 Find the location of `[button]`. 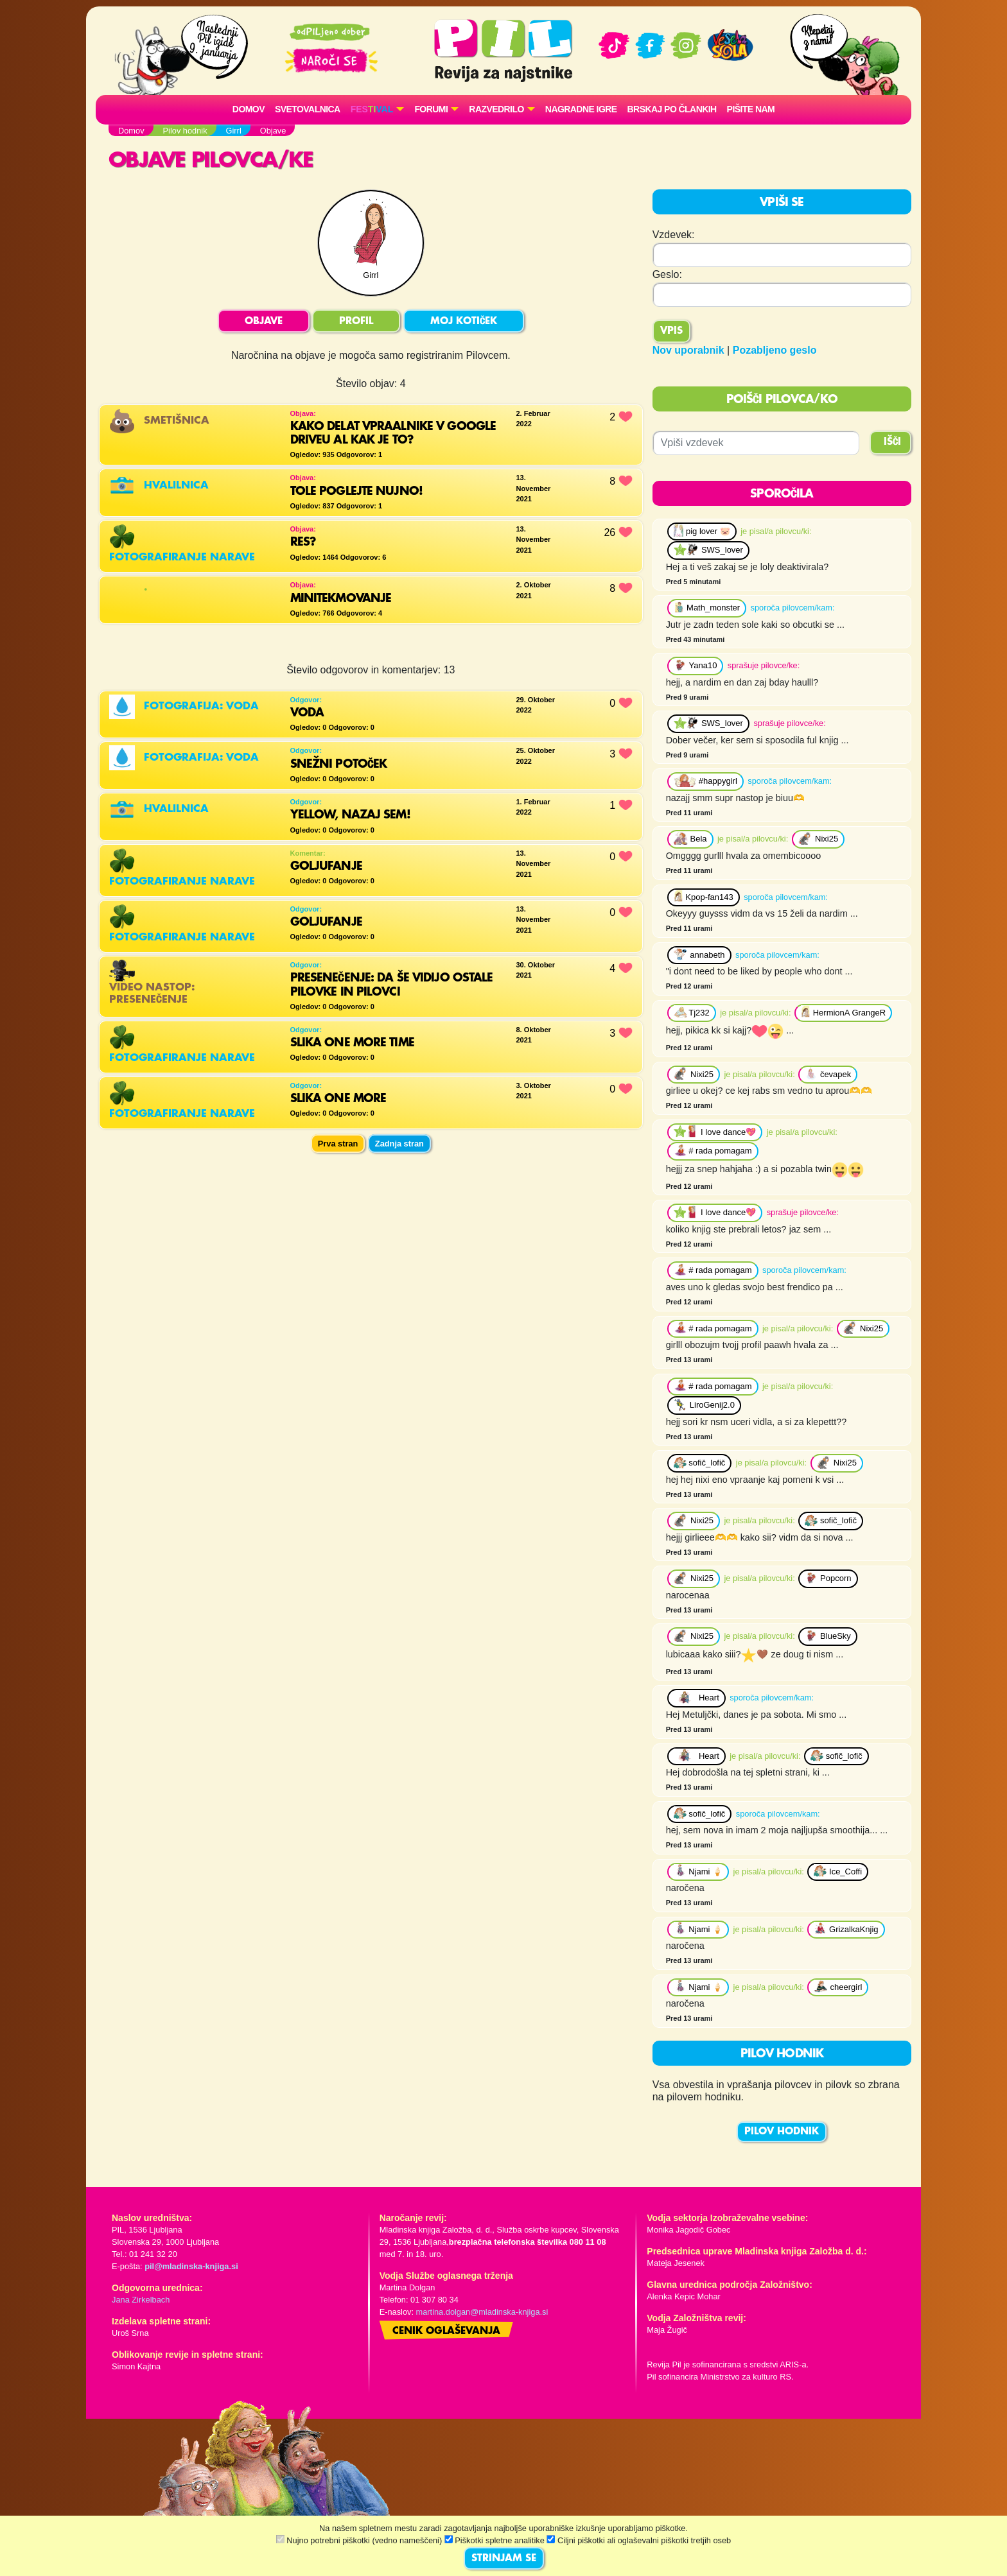

[button] is located at coordinates (378, 109).